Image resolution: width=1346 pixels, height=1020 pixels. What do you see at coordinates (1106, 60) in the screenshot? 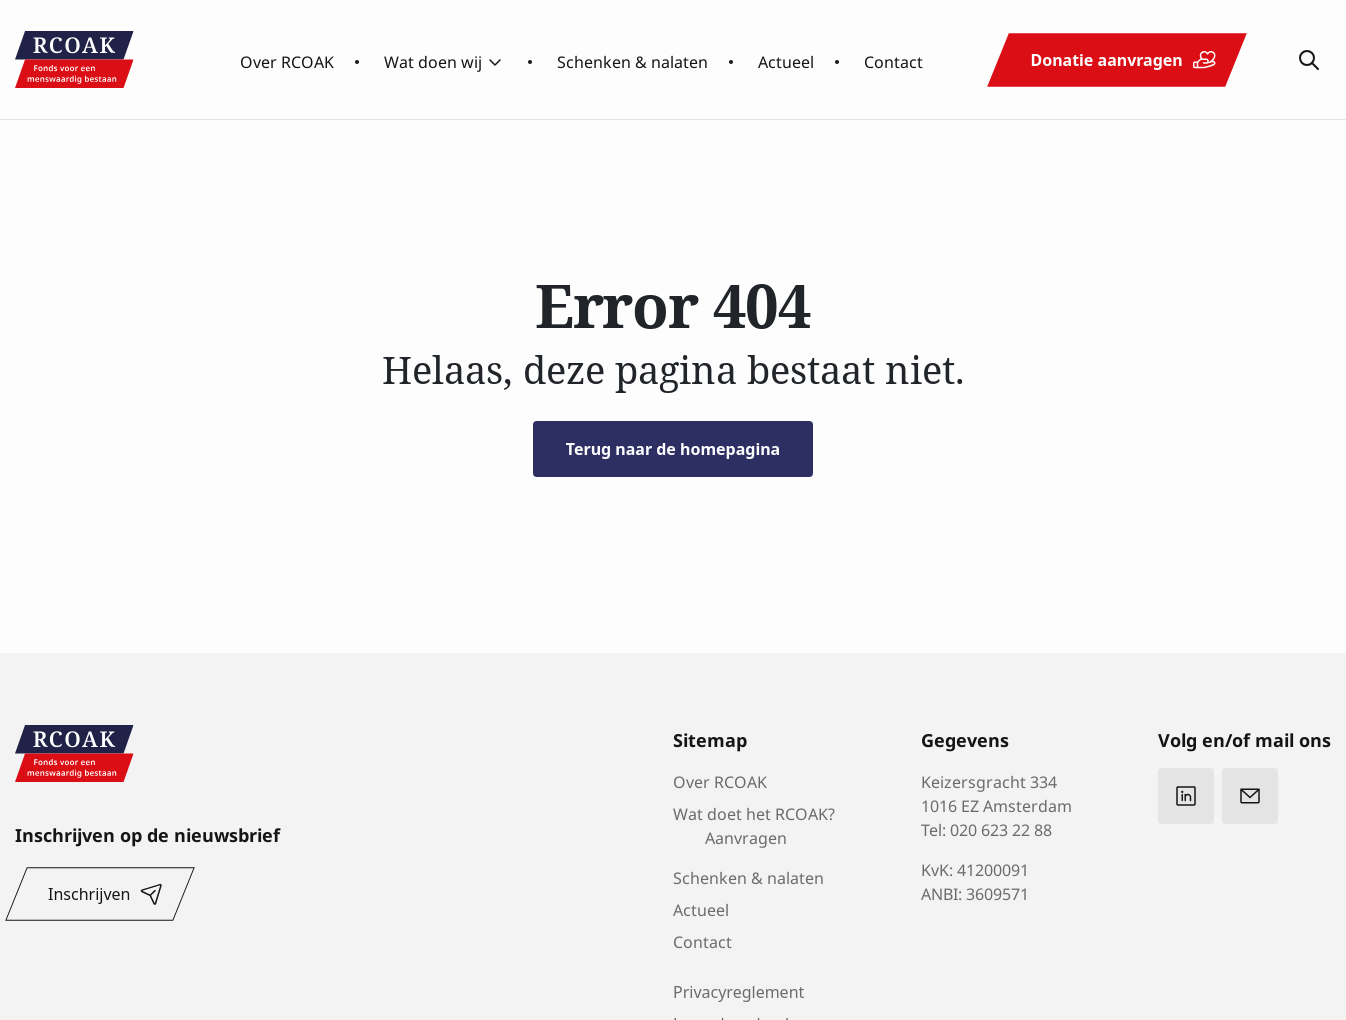
I see `Donatie aanvragen` at bounding box center [1106, 60].